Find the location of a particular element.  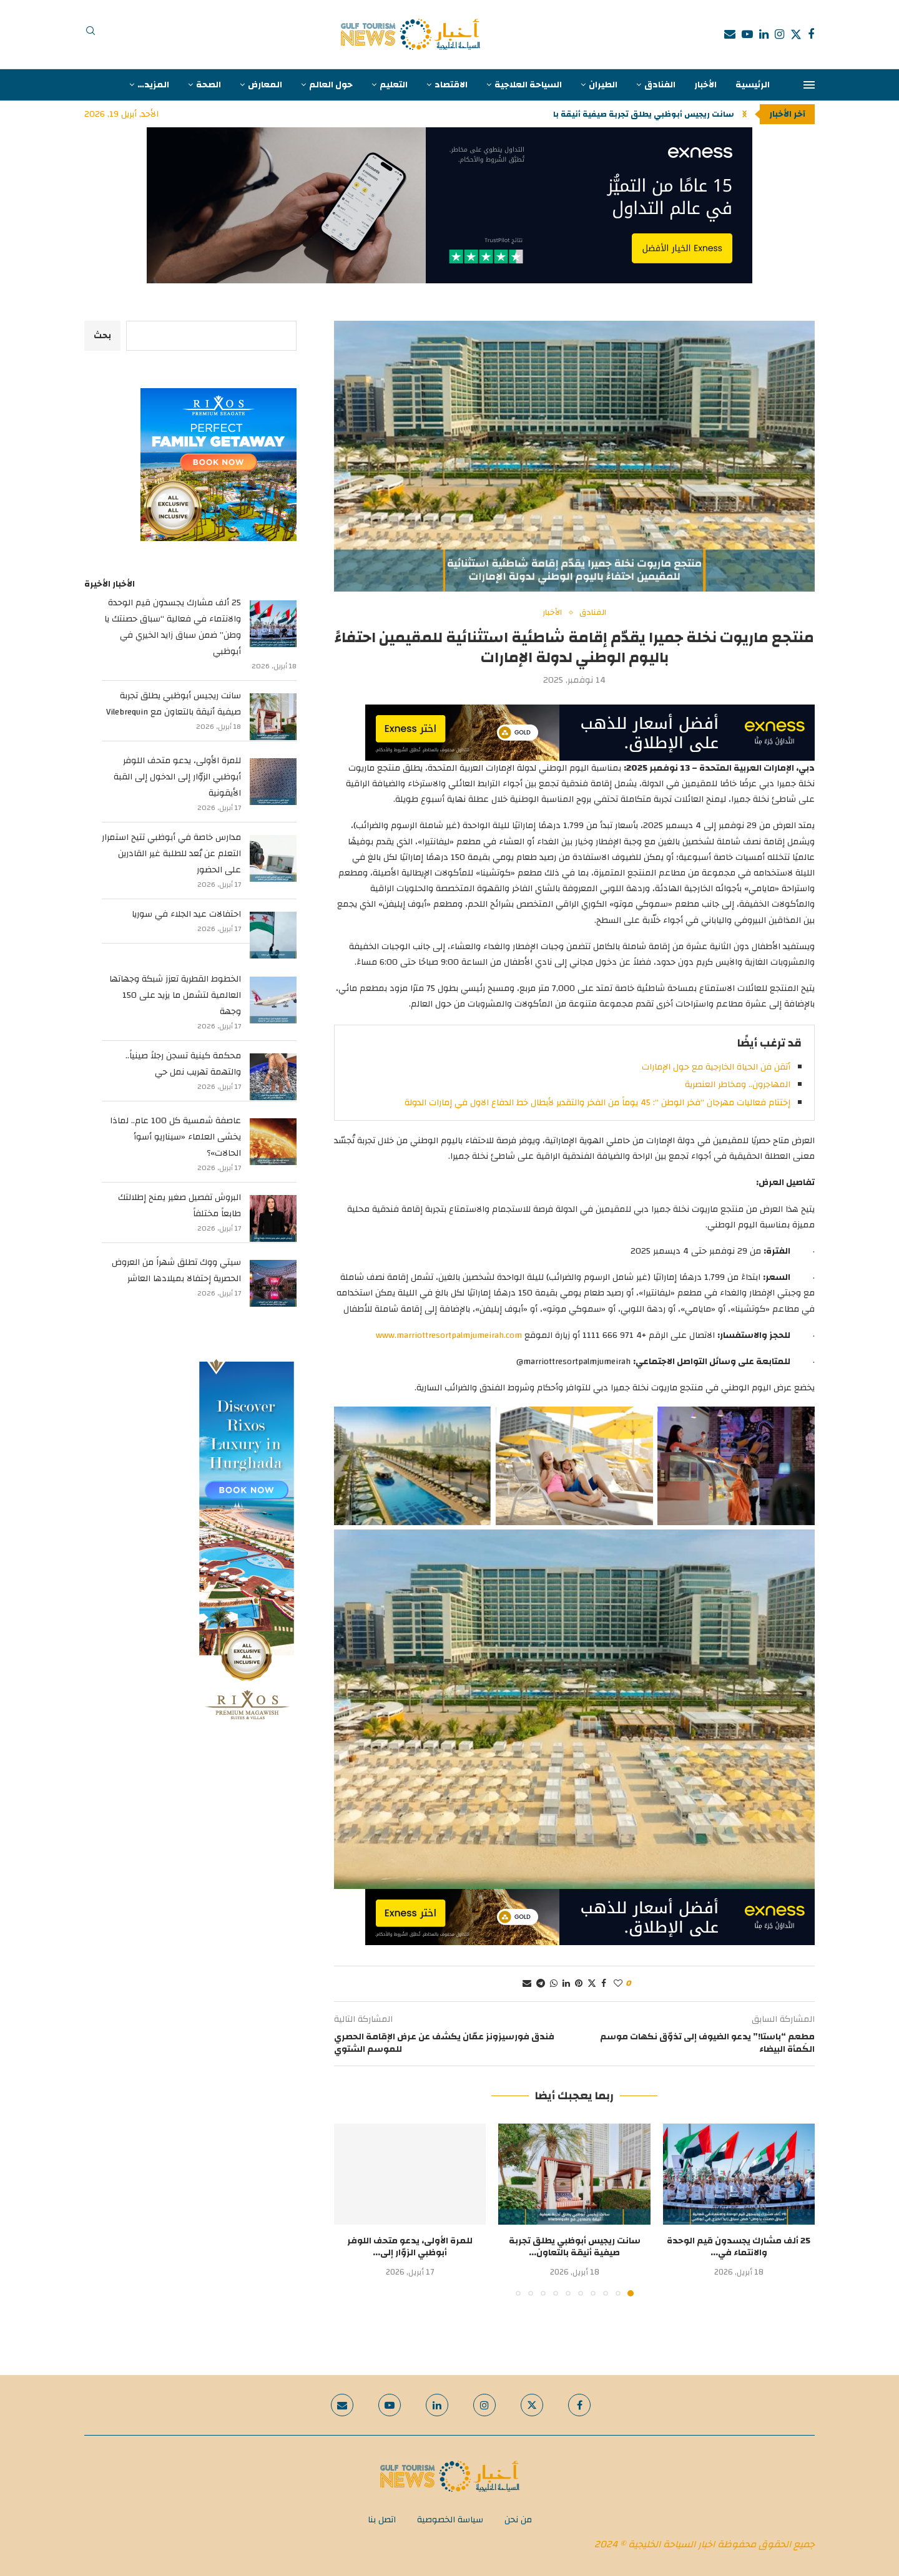

[25 ألف مشارك يجسدون قيم الوحدة والانتماء في فعالية “سباق حصنتك يا وطن” ضمن سباق زايد الخيري في أبوظبي] is located at coordinates (273, 623).